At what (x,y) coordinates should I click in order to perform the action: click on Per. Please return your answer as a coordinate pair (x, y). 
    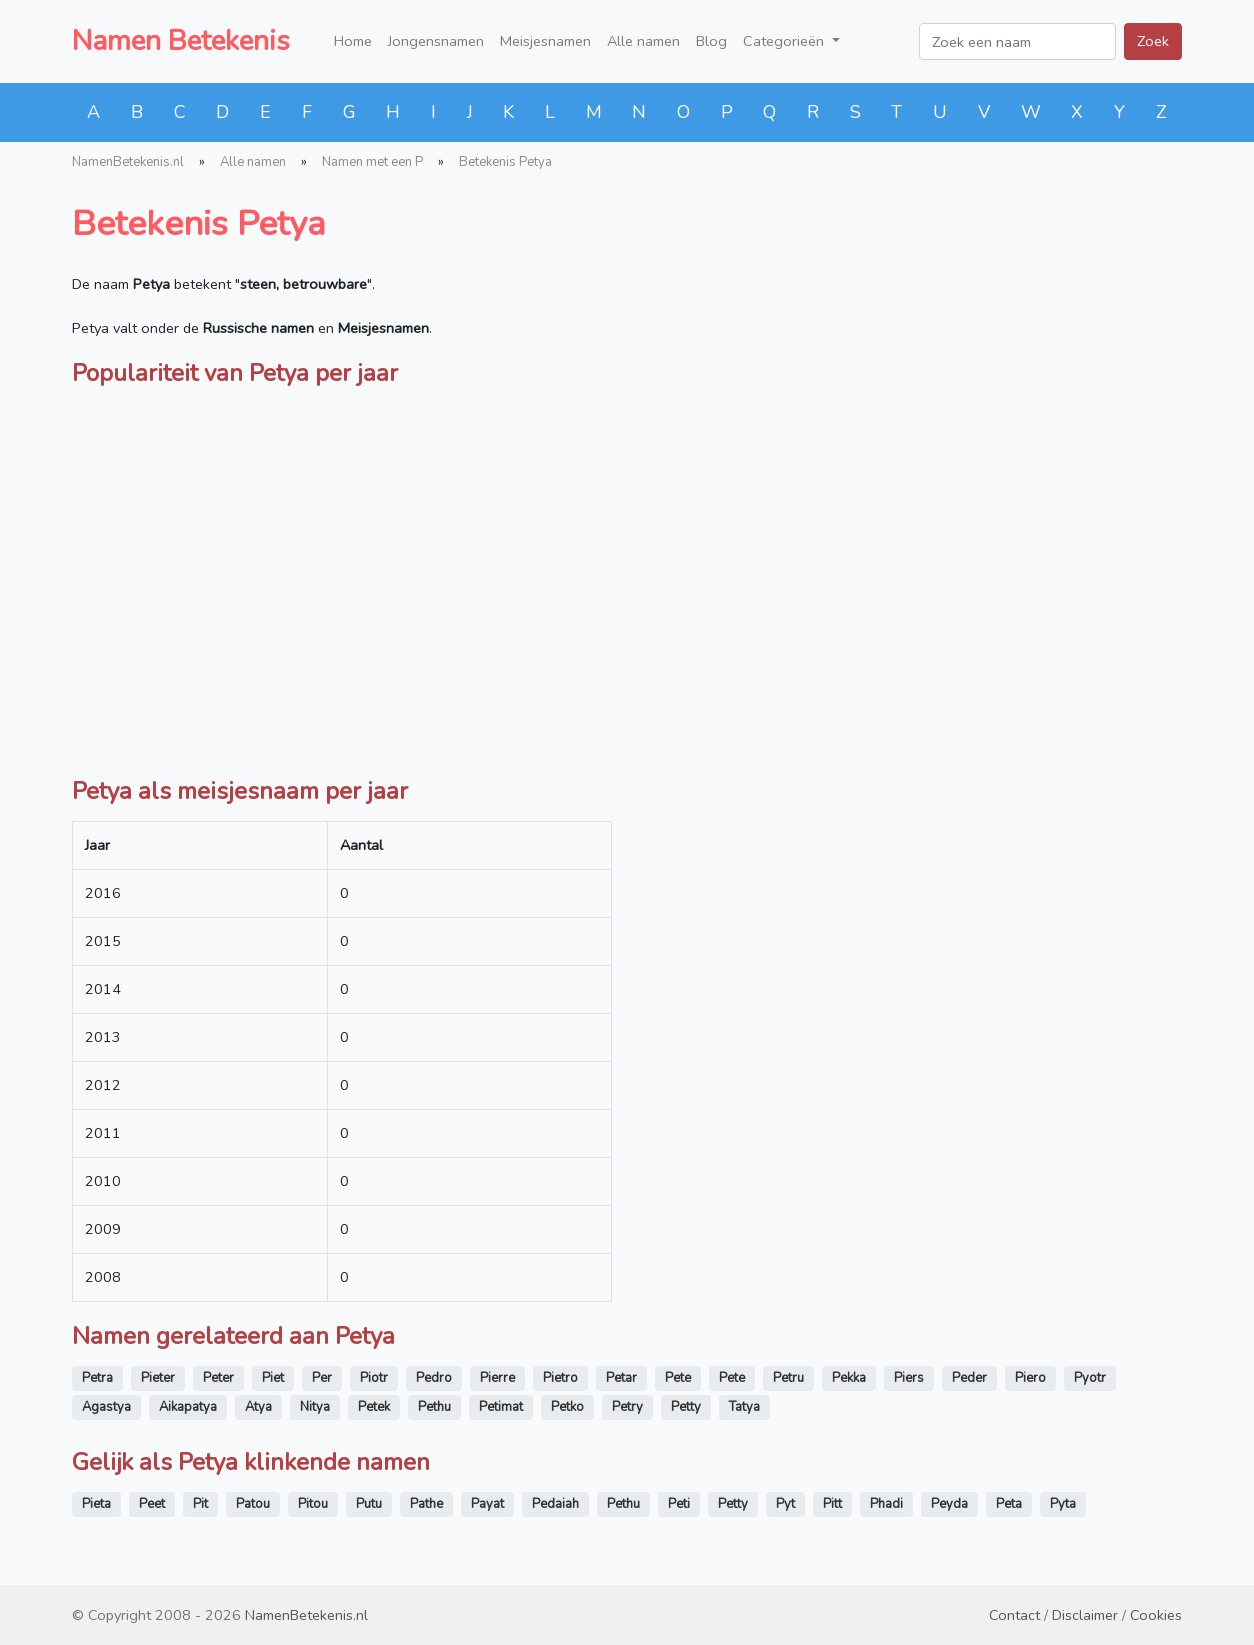
    Looking at the image, I should click on (322, 1378).